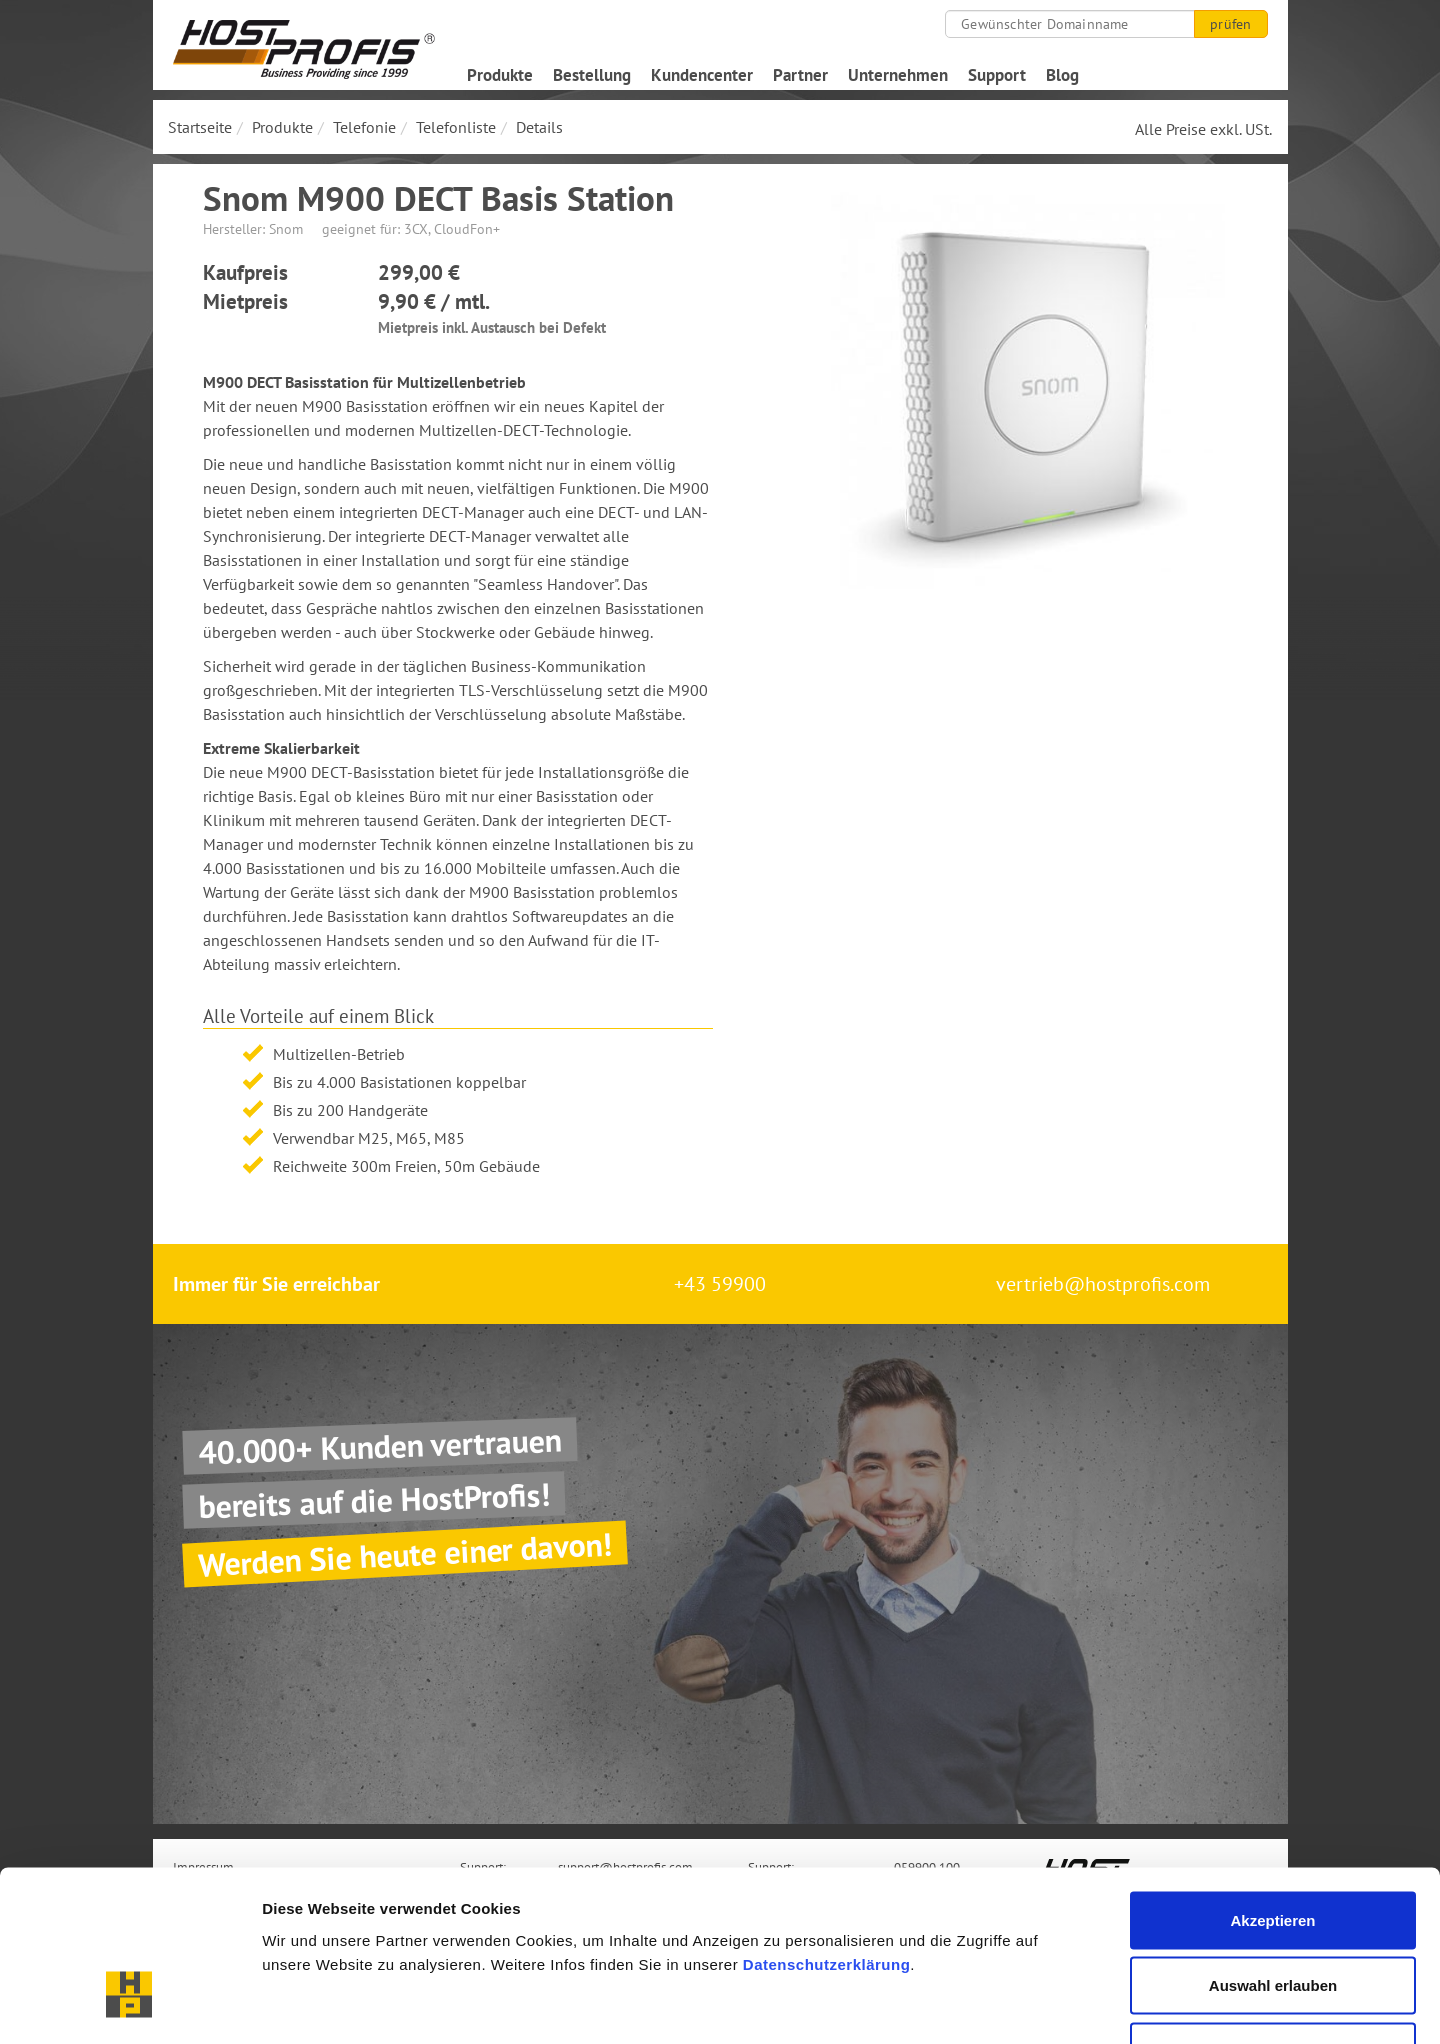 The image size is (1440, 2044). Describe the element at coordinates (1273, 1847) in the screenshot. I see `Auswahl erlauben` at that location.